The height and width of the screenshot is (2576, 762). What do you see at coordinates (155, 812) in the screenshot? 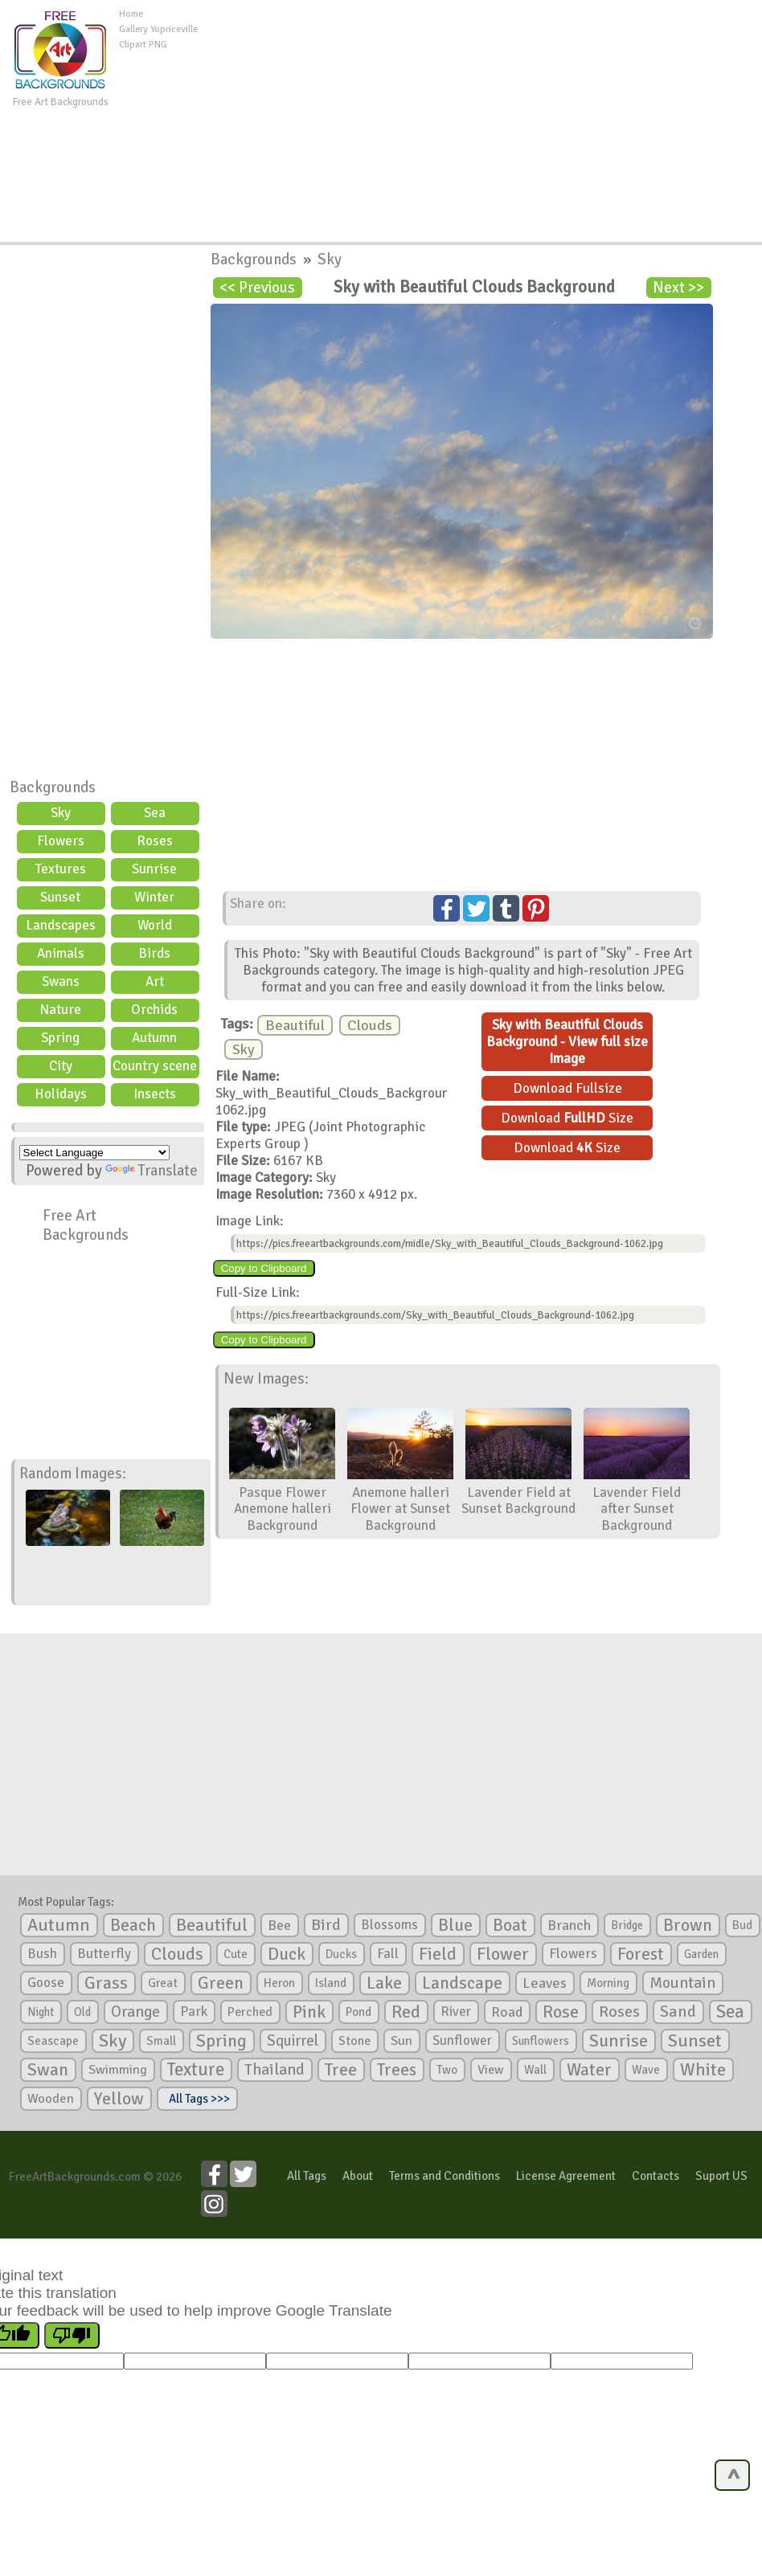
I see `Sea` at bounding box center [155, 812].